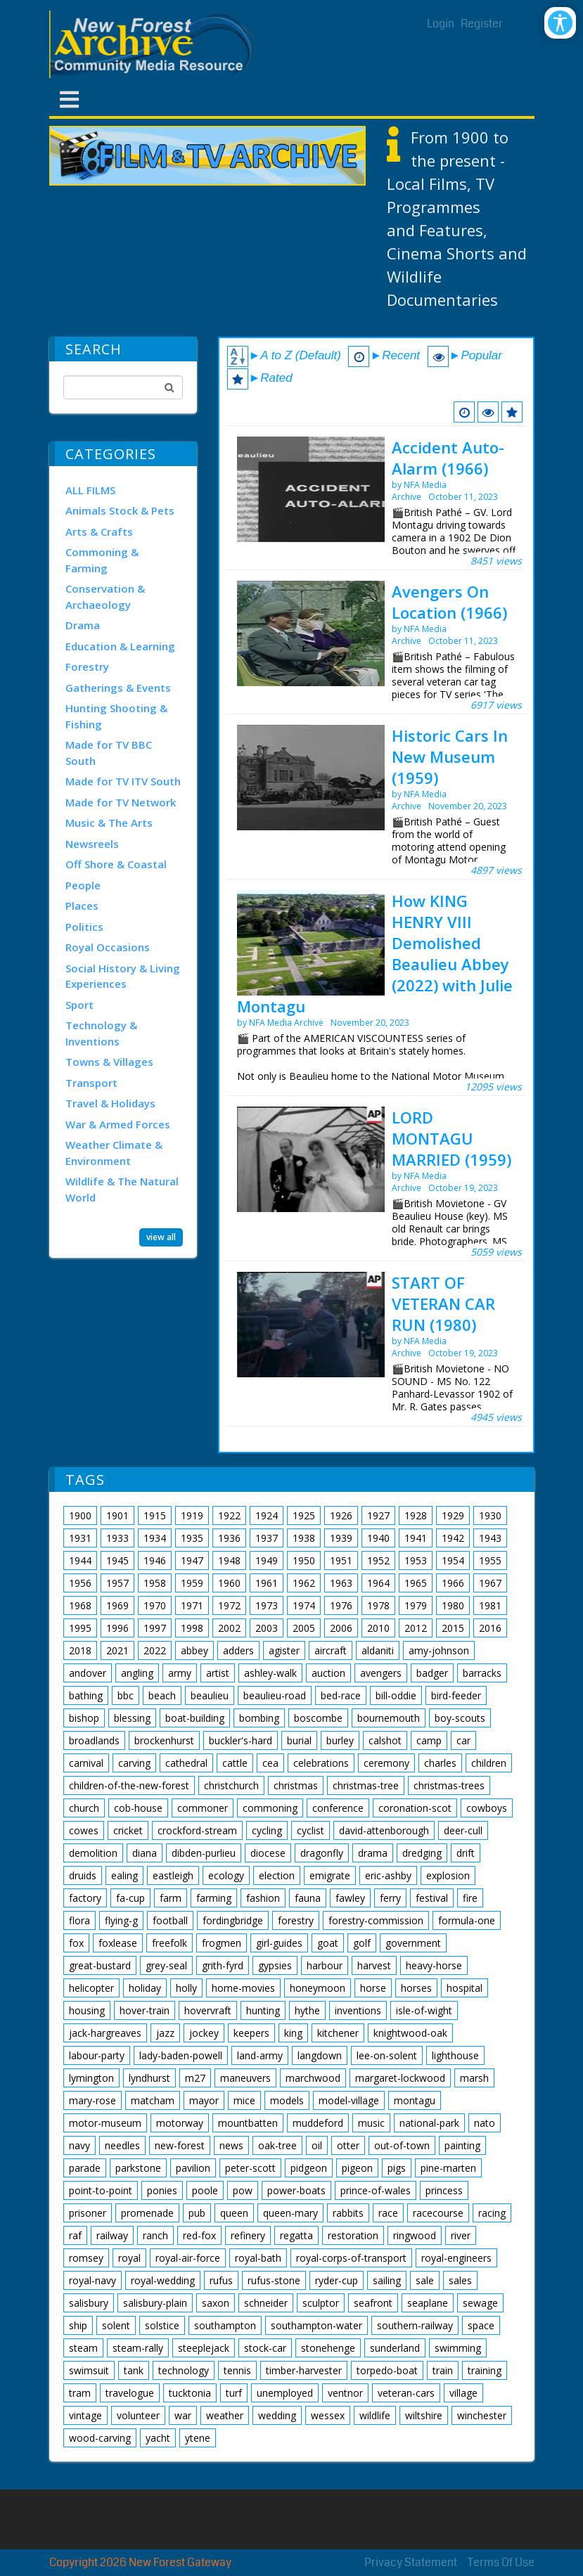 This screenshot has height=2576, width=583. I want to click on commoner, so click(202, 1808).